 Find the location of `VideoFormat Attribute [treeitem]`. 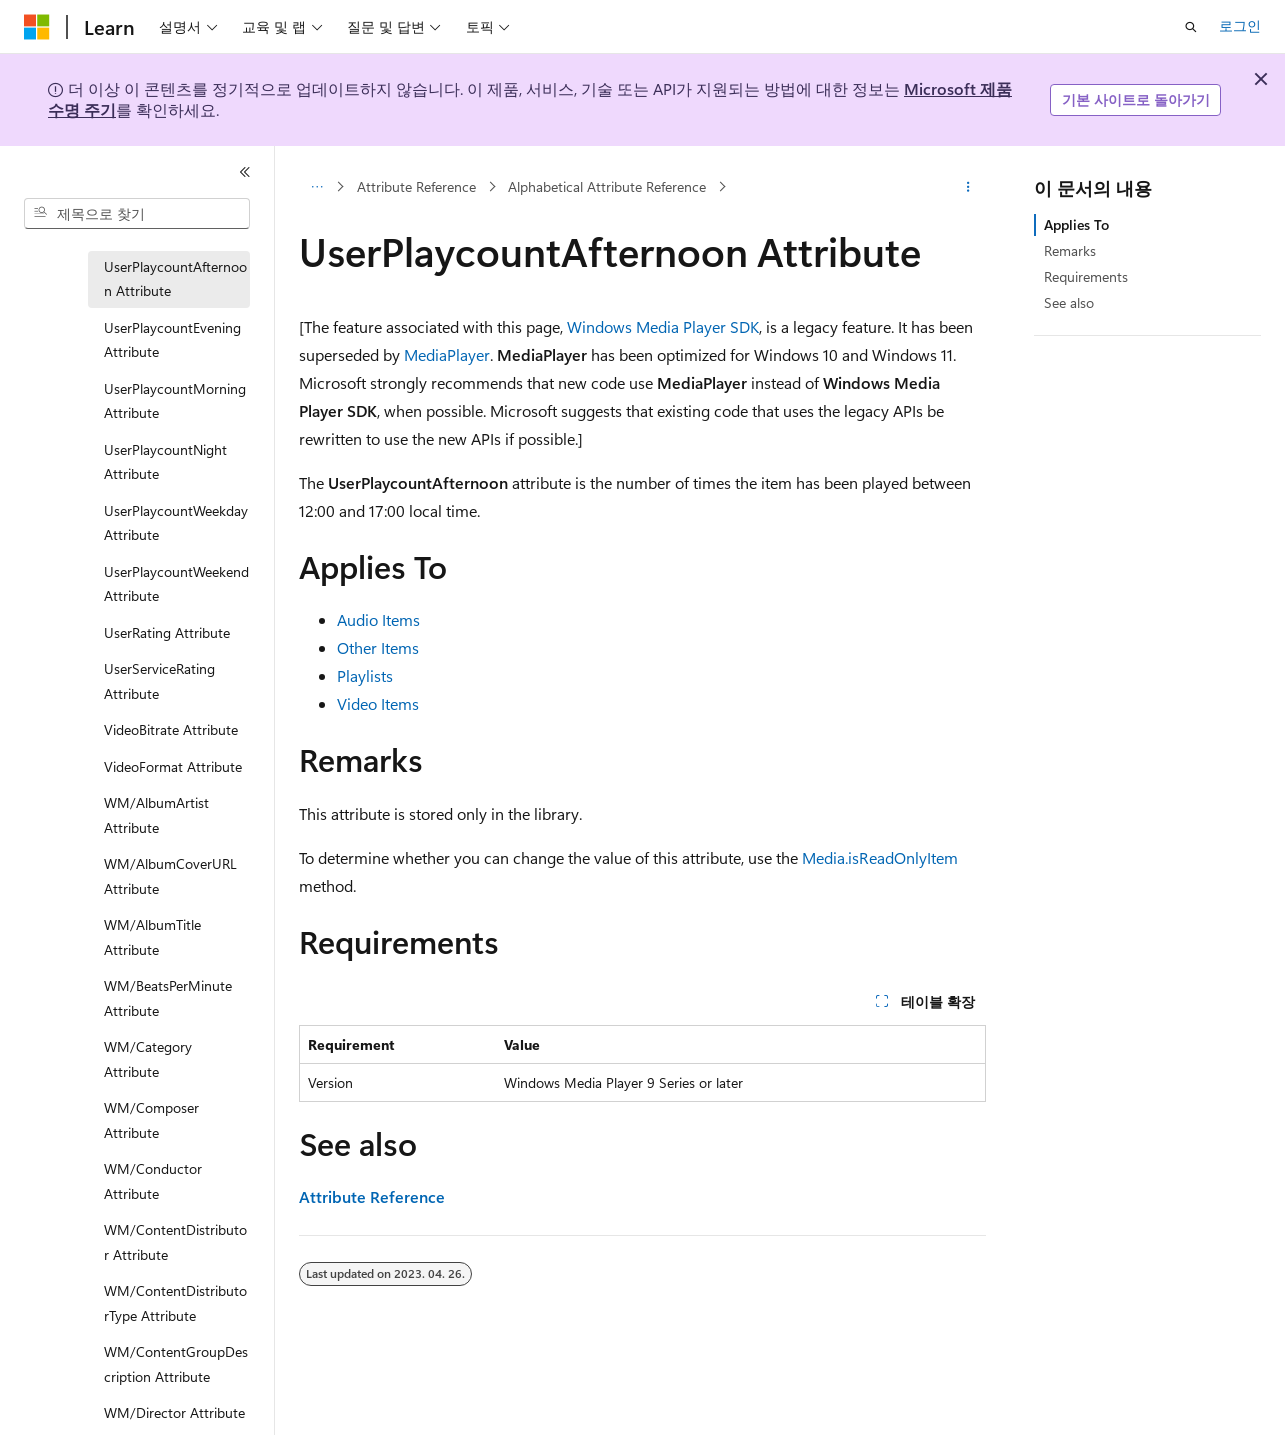

VideoFormat Attribute [treeitem] is located at coordinates (173, 766).